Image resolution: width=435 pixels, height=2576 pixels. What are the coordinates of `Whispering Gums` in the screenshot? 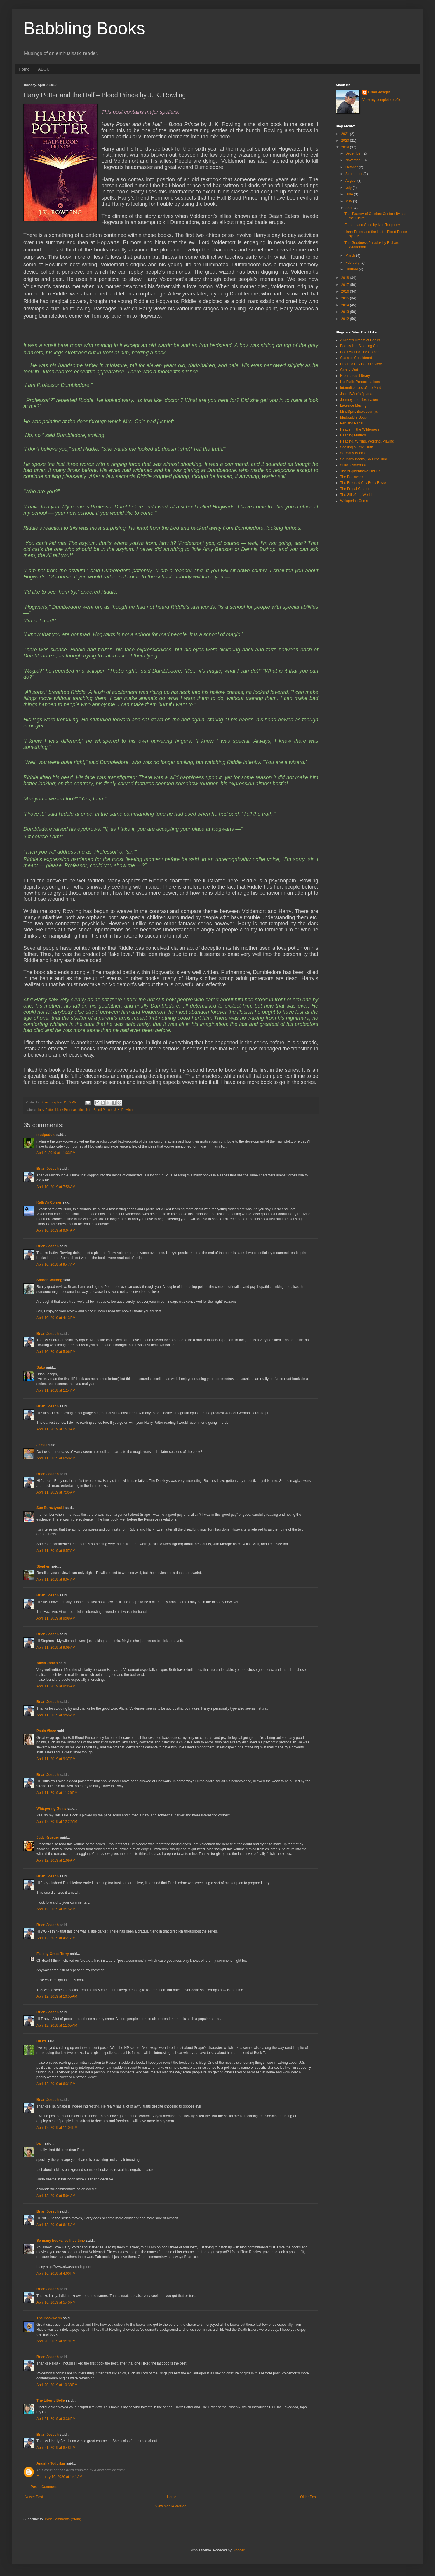 It's located at (51, 1808).